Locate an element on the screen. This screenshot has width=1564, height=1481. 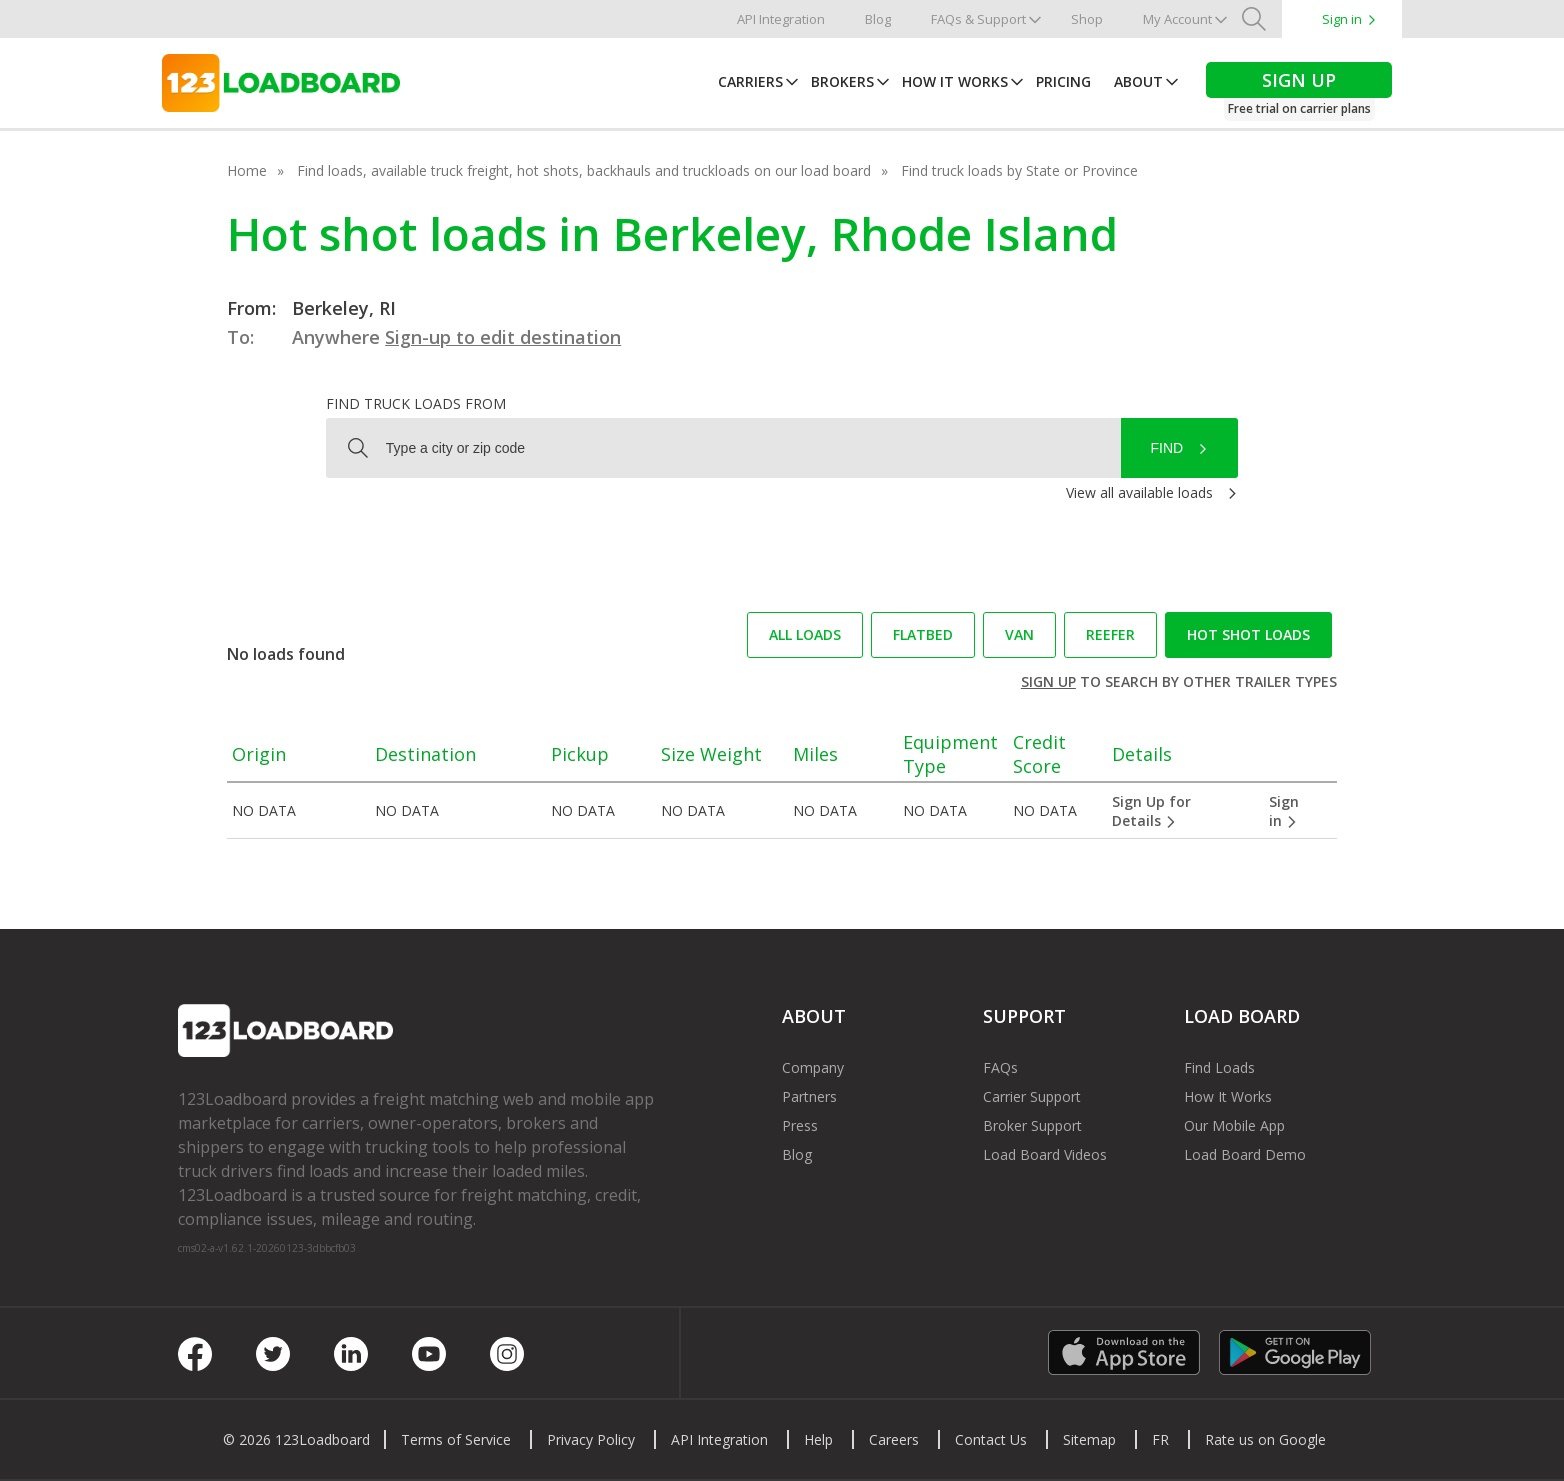
Van is located at coordinates (1019, 634).